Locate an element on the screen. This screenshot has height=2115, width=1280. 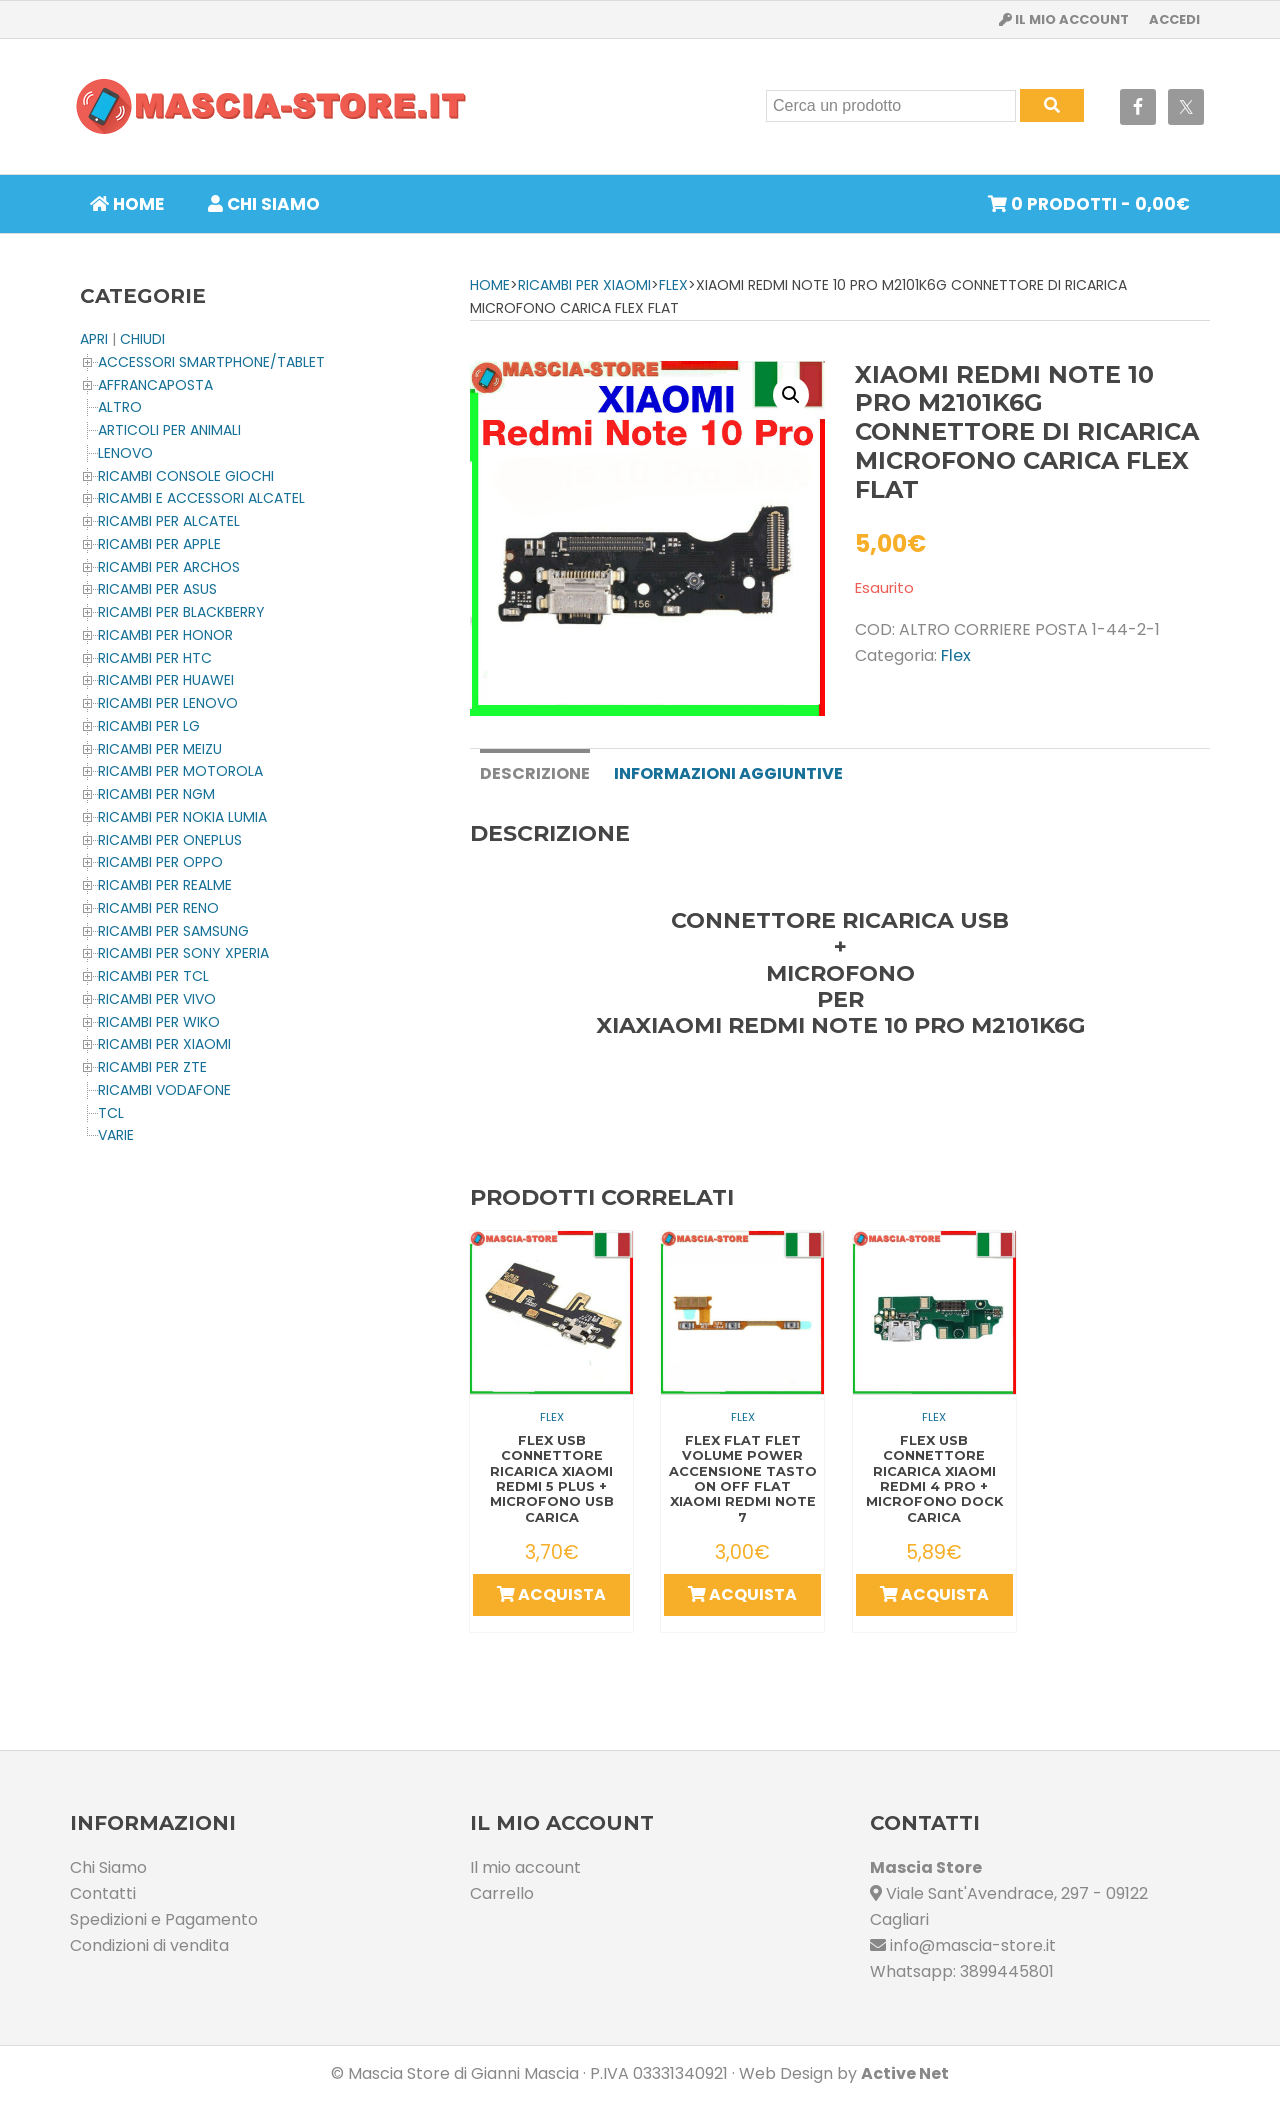
Ricambi per VIVO is located at coordinates (157, 999).